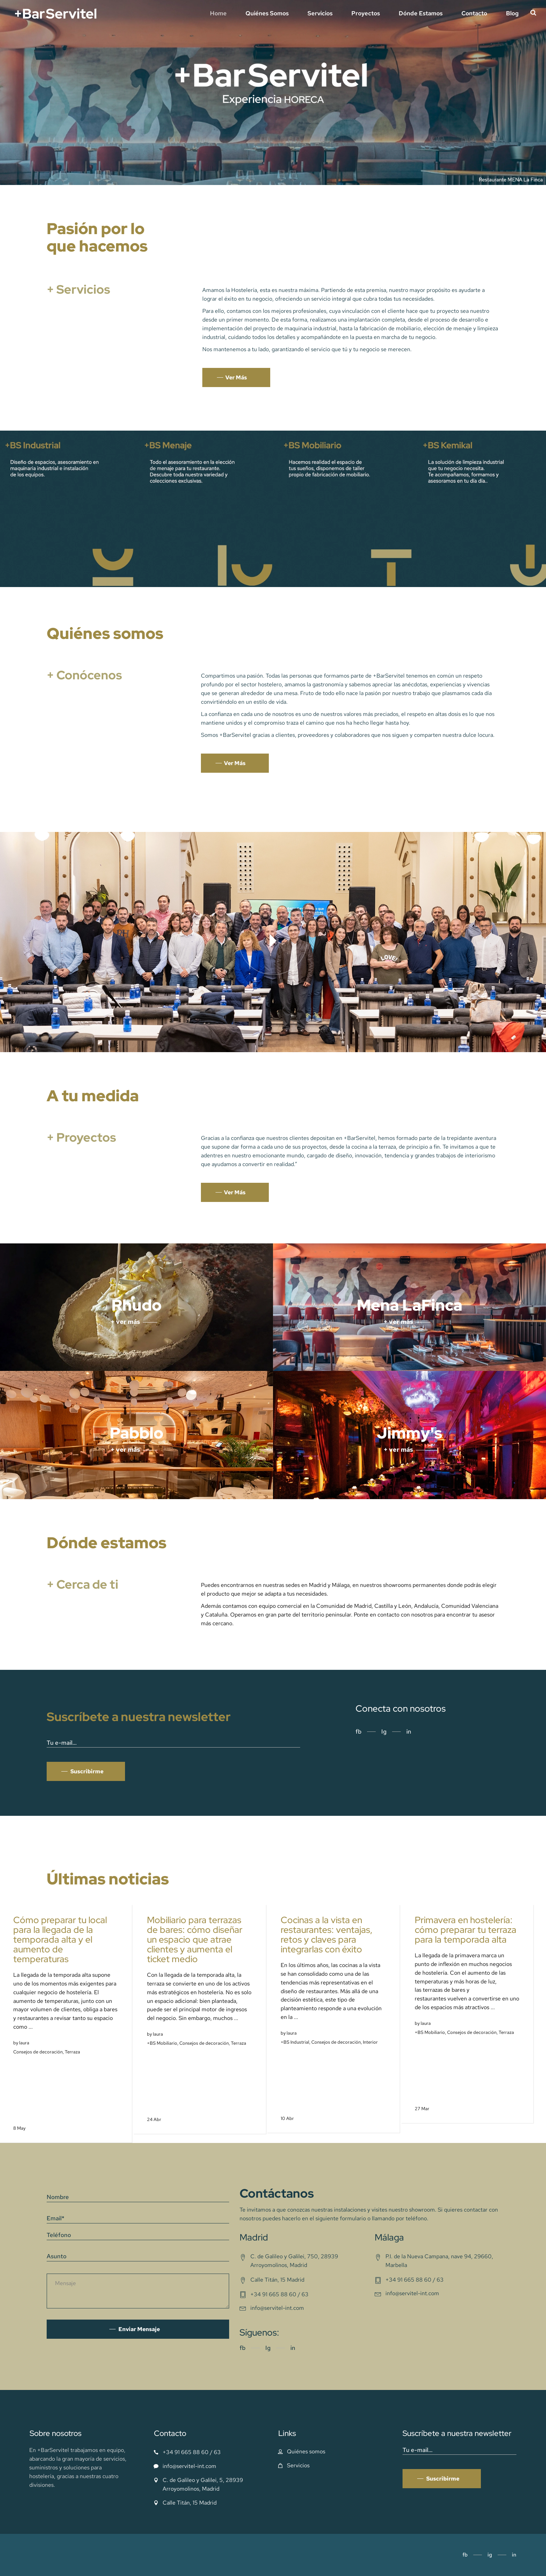 This screenshot has height=2576, width=546. What do you see at coordinates (465, 1929) in the screenshot?
I see `Primavera en hostelería: cómo preparar tu terraza para la temporada alta` at bounding box center [465, 1929].